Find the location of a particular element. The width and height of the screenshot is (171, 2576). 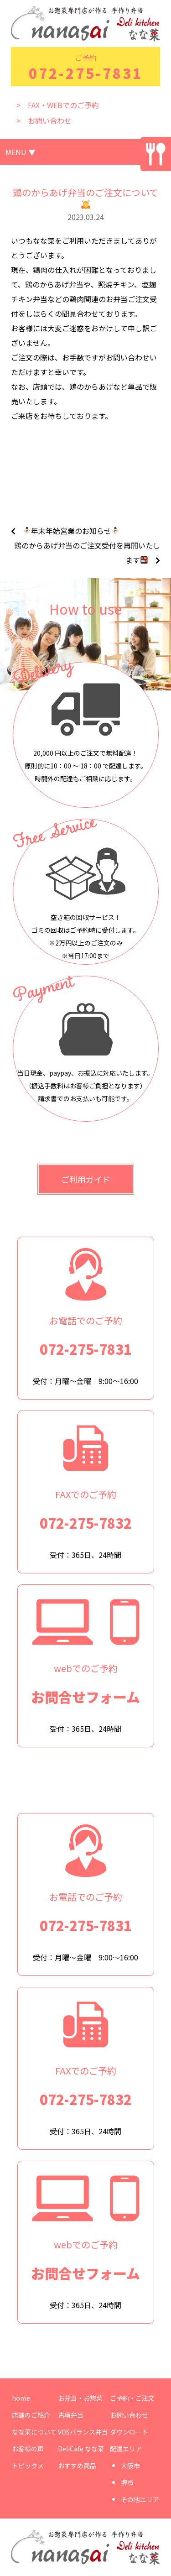

072-275-7831 is located at coordinates (86, 73).